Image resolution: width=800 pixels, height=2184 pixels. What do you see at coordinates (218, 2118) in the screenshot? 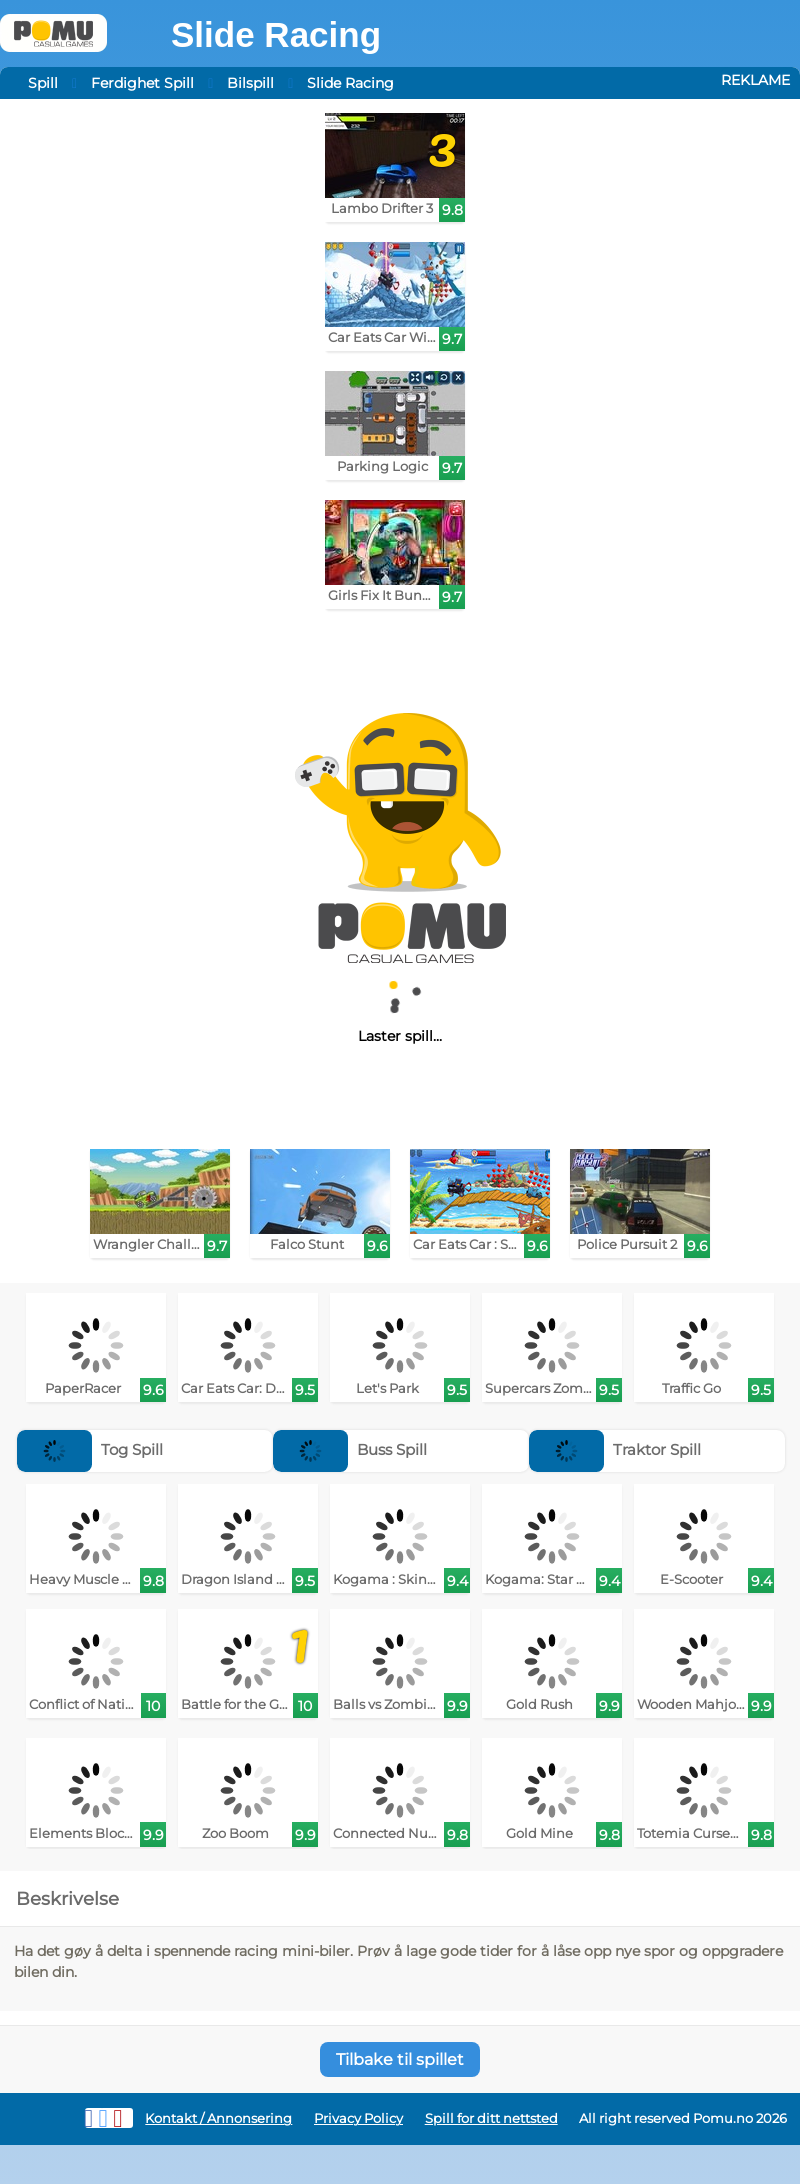
I see `Kontakt / Annonsering` at bounding box center [218, 2118].